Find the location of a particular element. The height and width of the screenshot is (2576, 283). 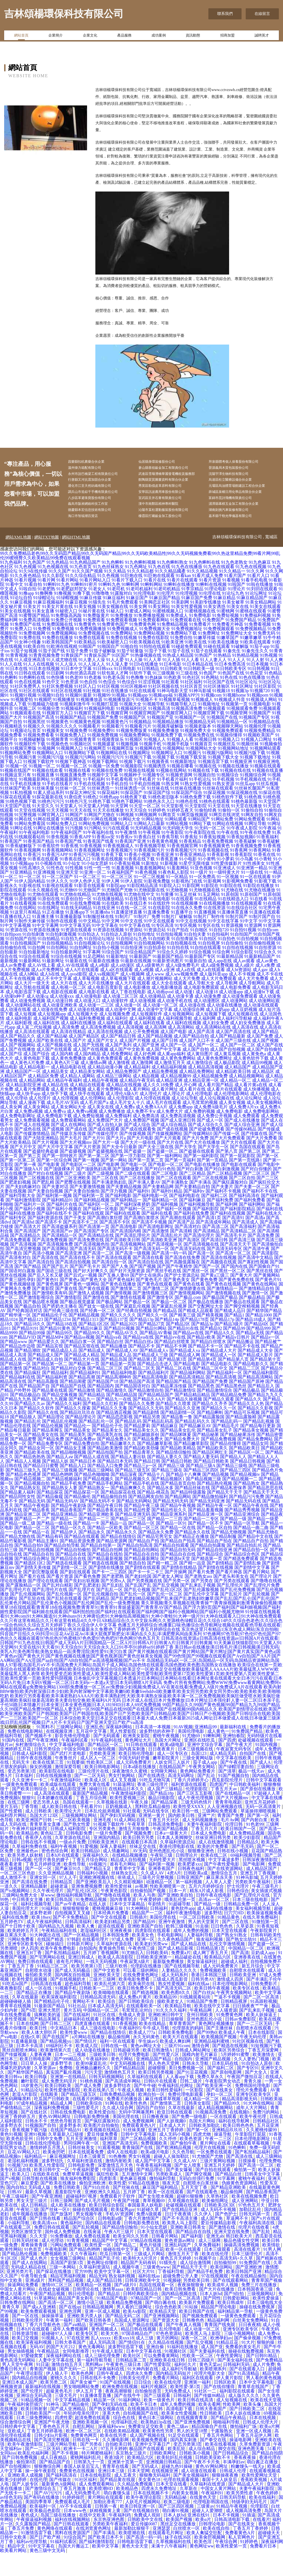

91免费国产精品 is located at coordinates (241, 643).